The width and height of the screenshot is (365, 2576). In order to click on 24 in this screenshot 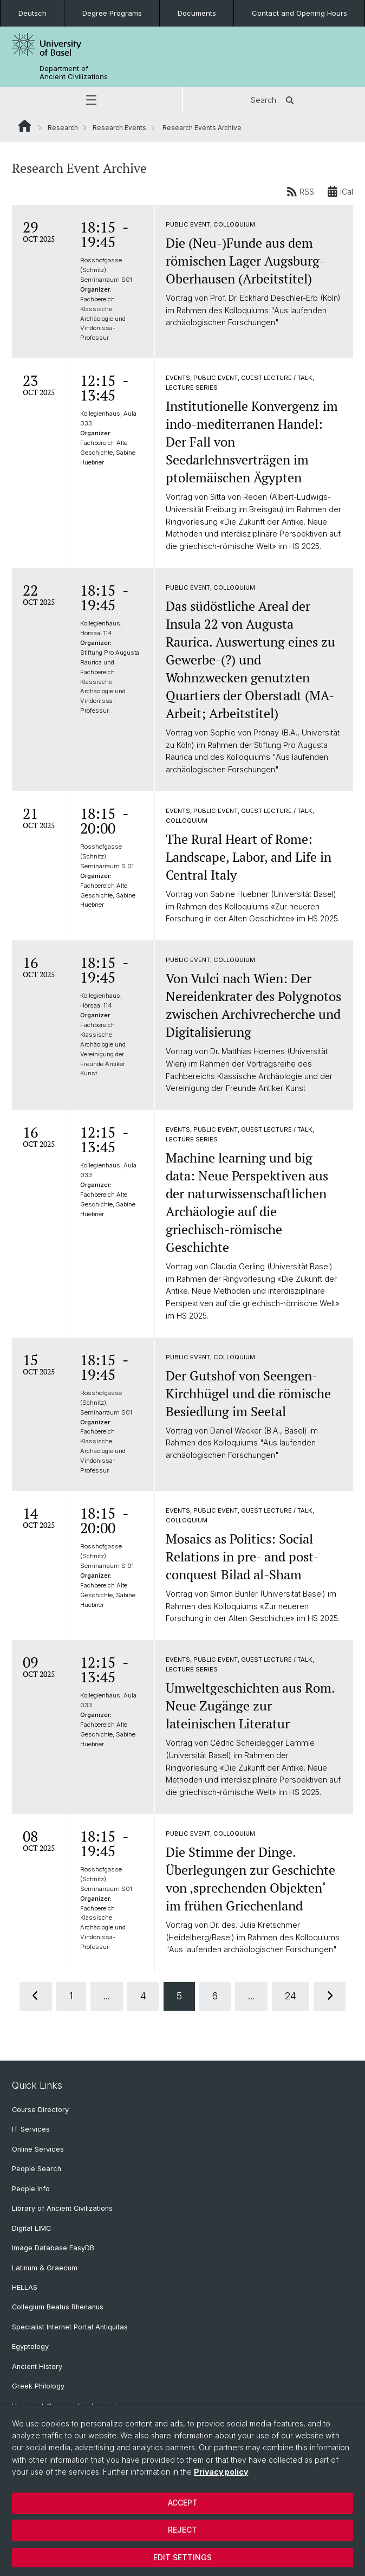, I will do `click(290, 1996)`.